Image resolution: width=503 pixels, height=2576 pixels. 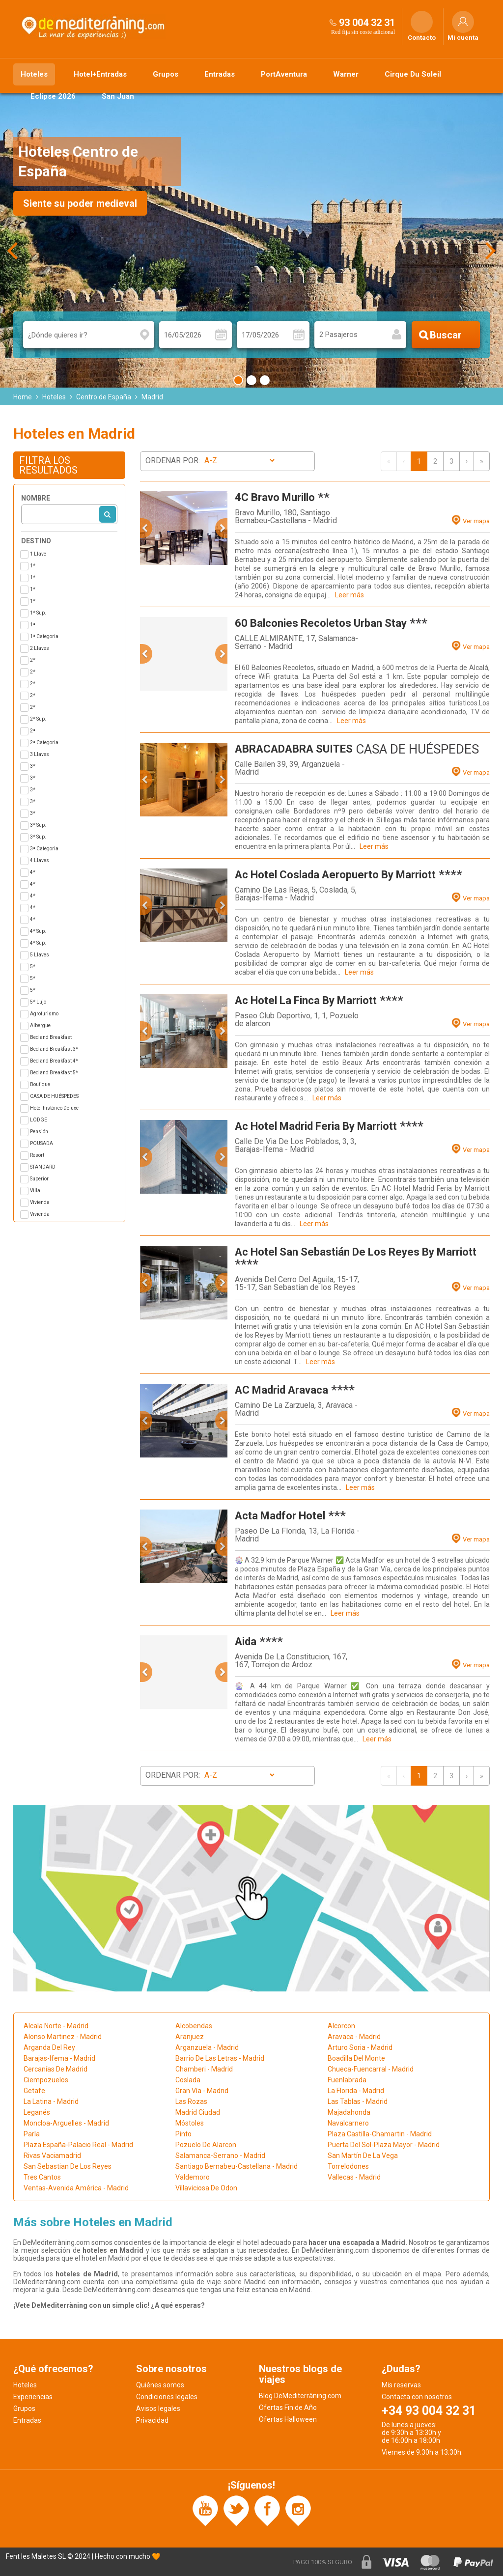 What do you see at coordinates (43, 1167) in the screenshot?
I see `STANDARD` at bounding box center [43, 1167].